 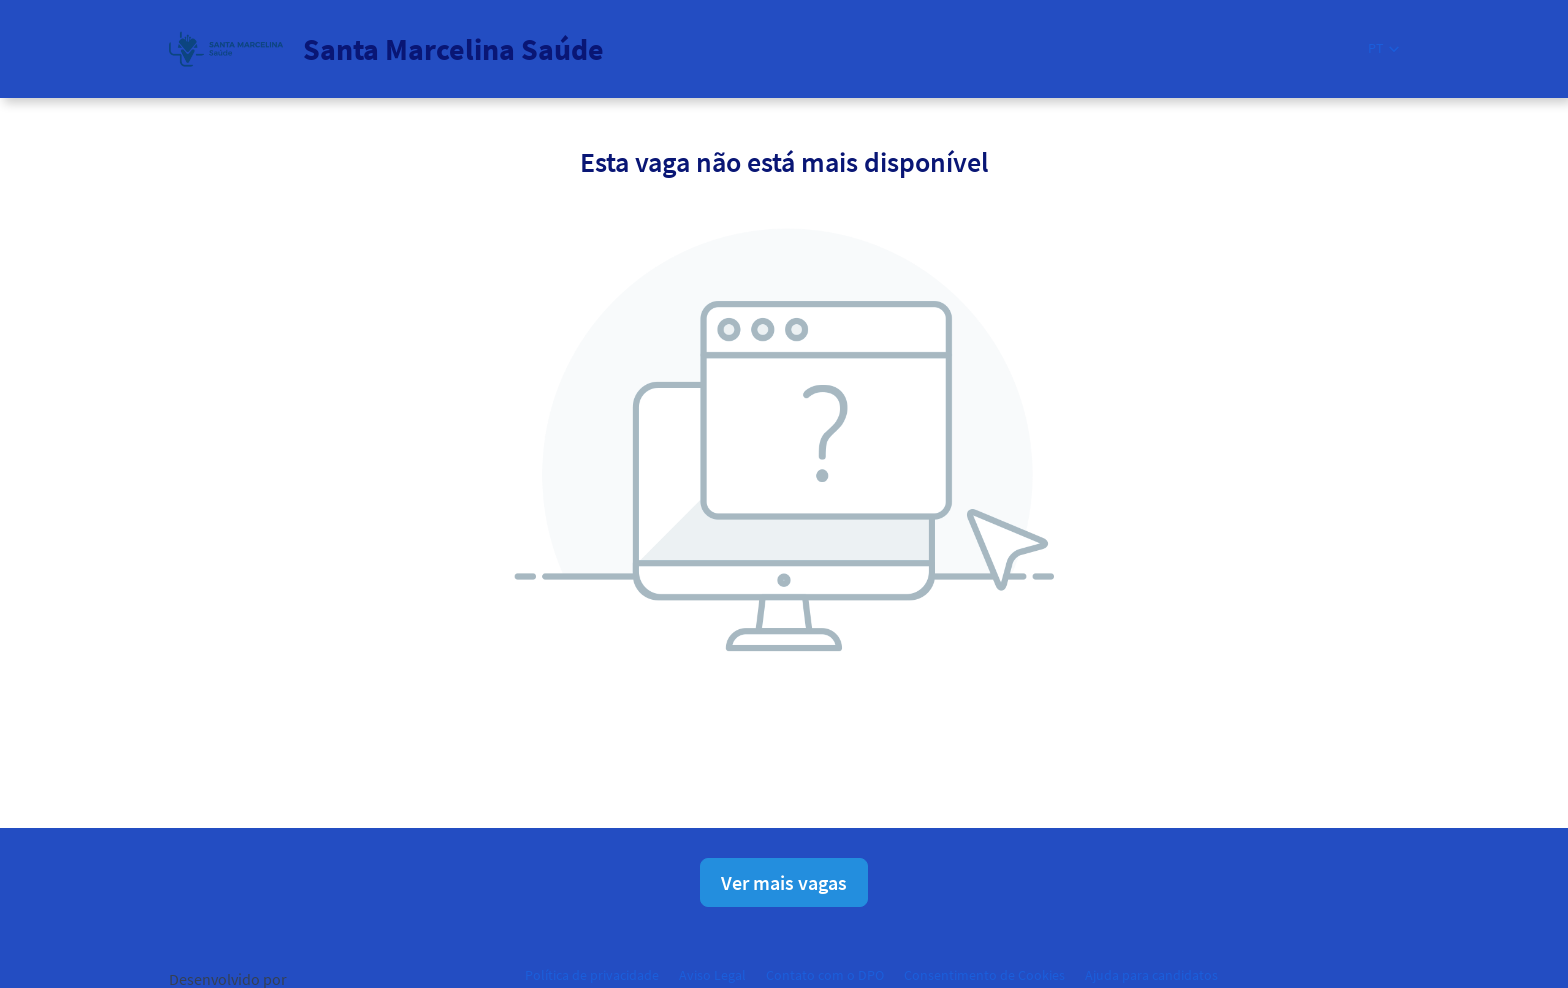 What do you see at coordinates (984, 975) in the screenshot?
I see `Consentimento de Cookies` at bounding box center [984, 975].